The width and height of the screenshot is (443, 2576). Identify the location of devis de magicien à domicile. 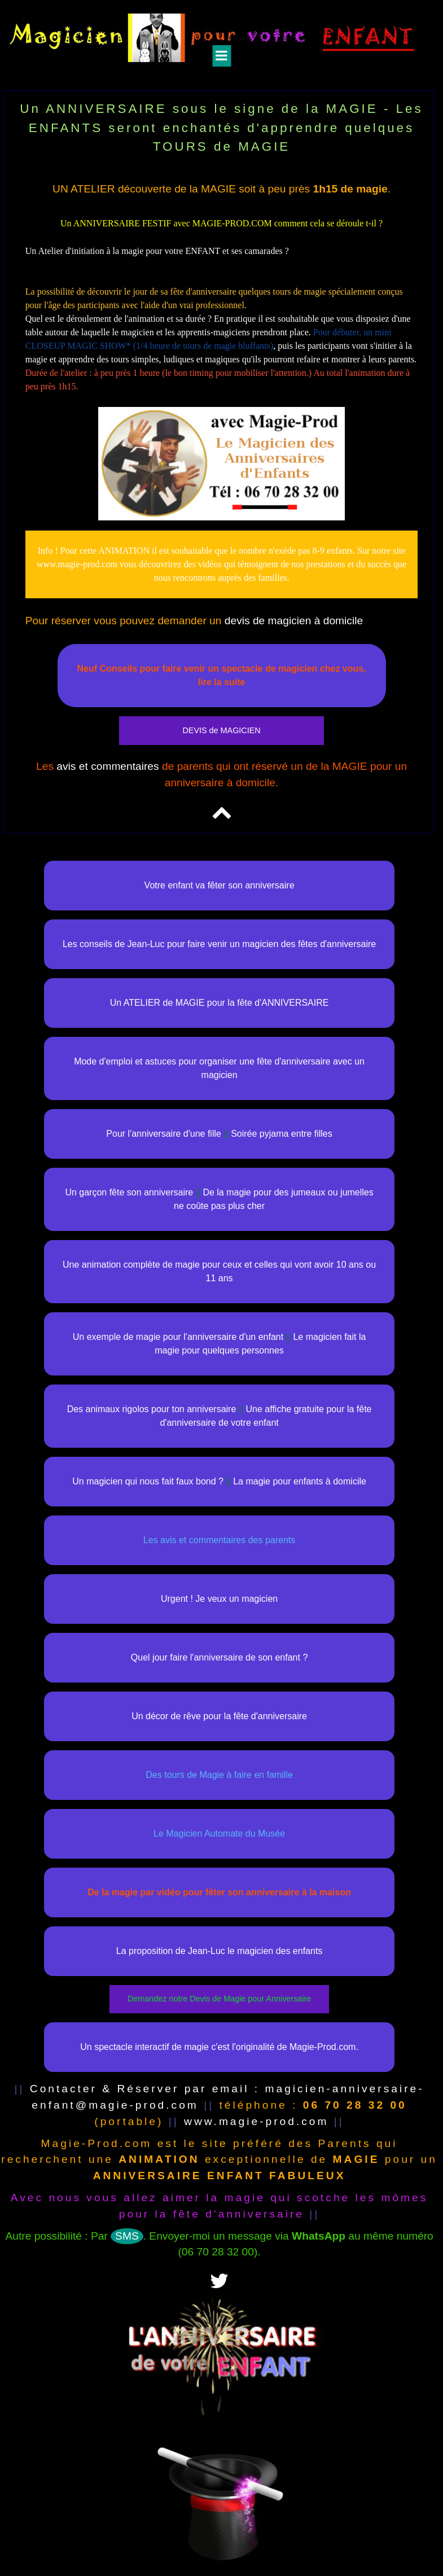
(294, 621).